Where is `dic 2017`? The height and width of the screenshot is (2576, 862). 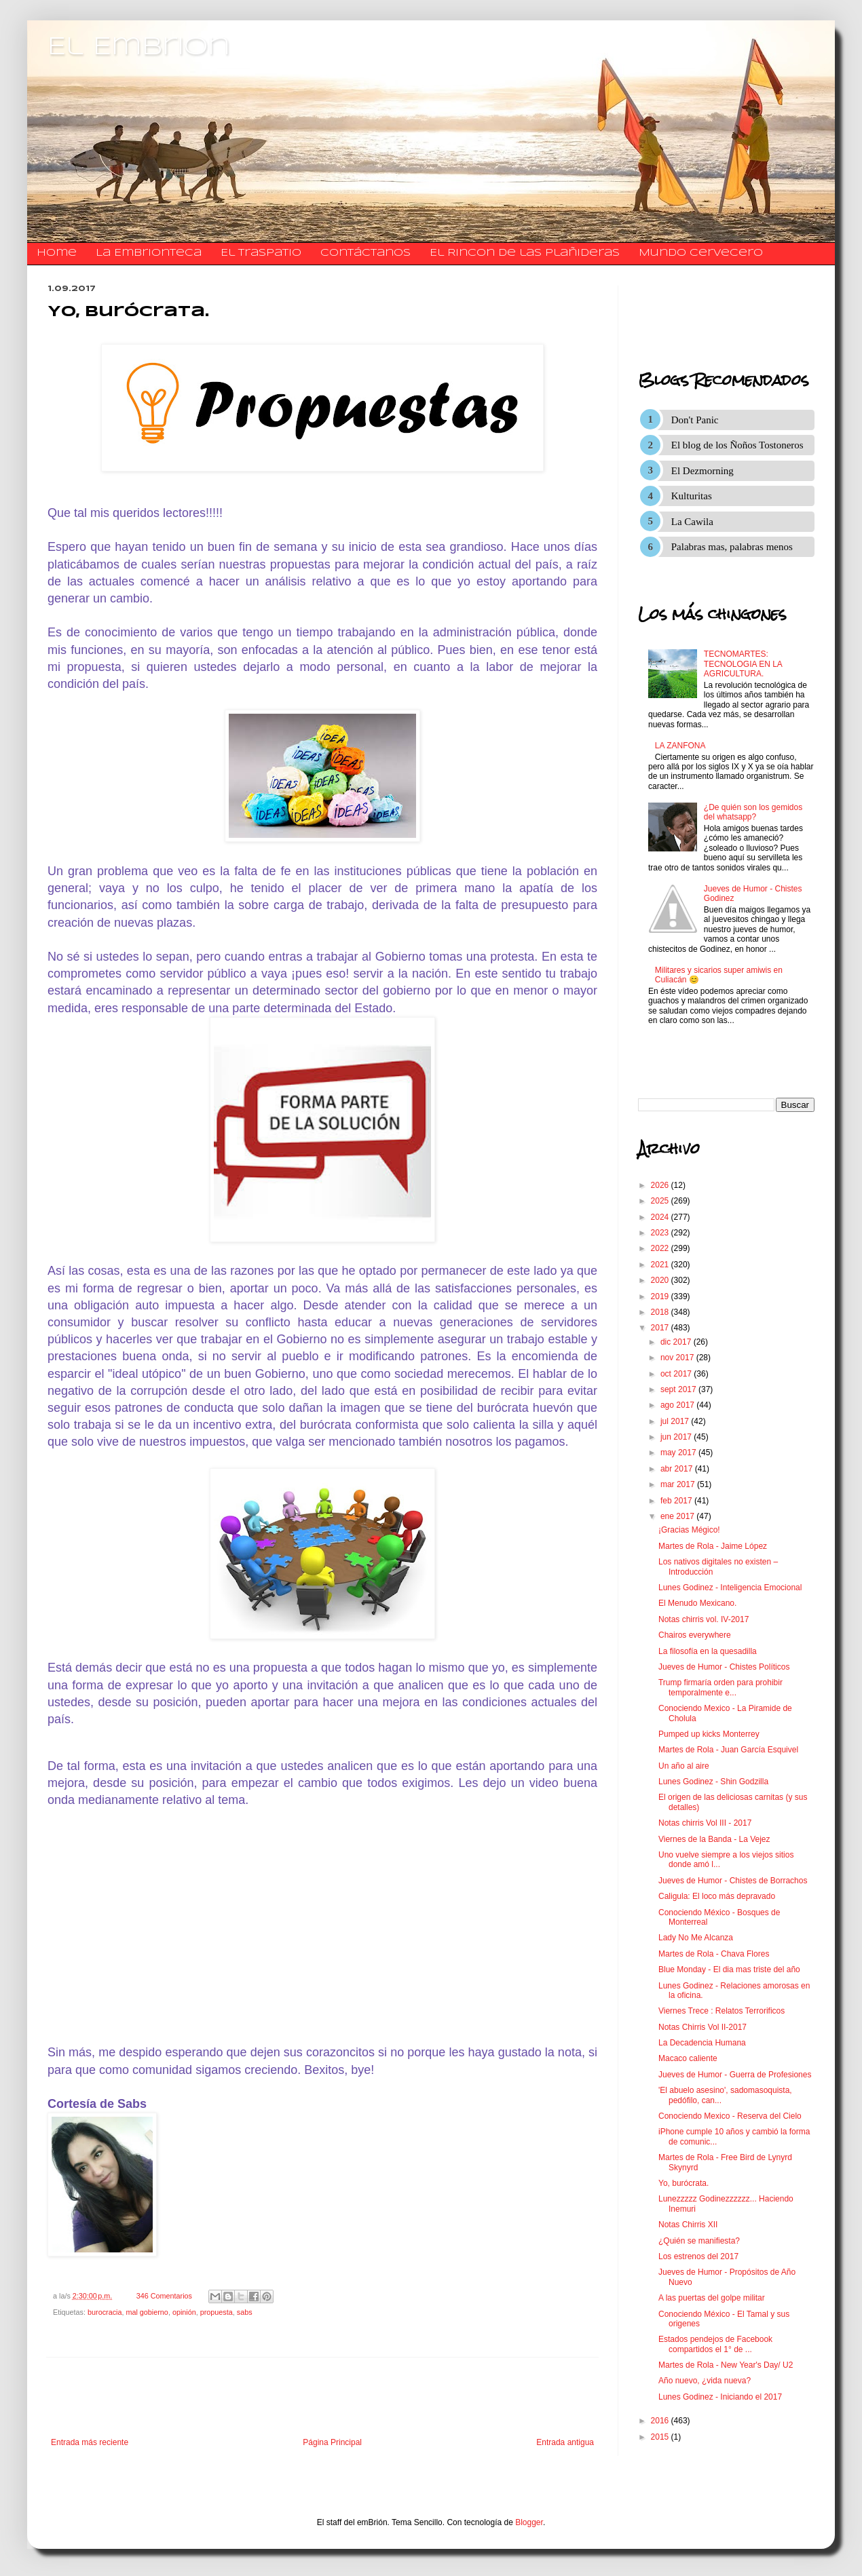 dic 2017 is located at coordinates (677, 1342).